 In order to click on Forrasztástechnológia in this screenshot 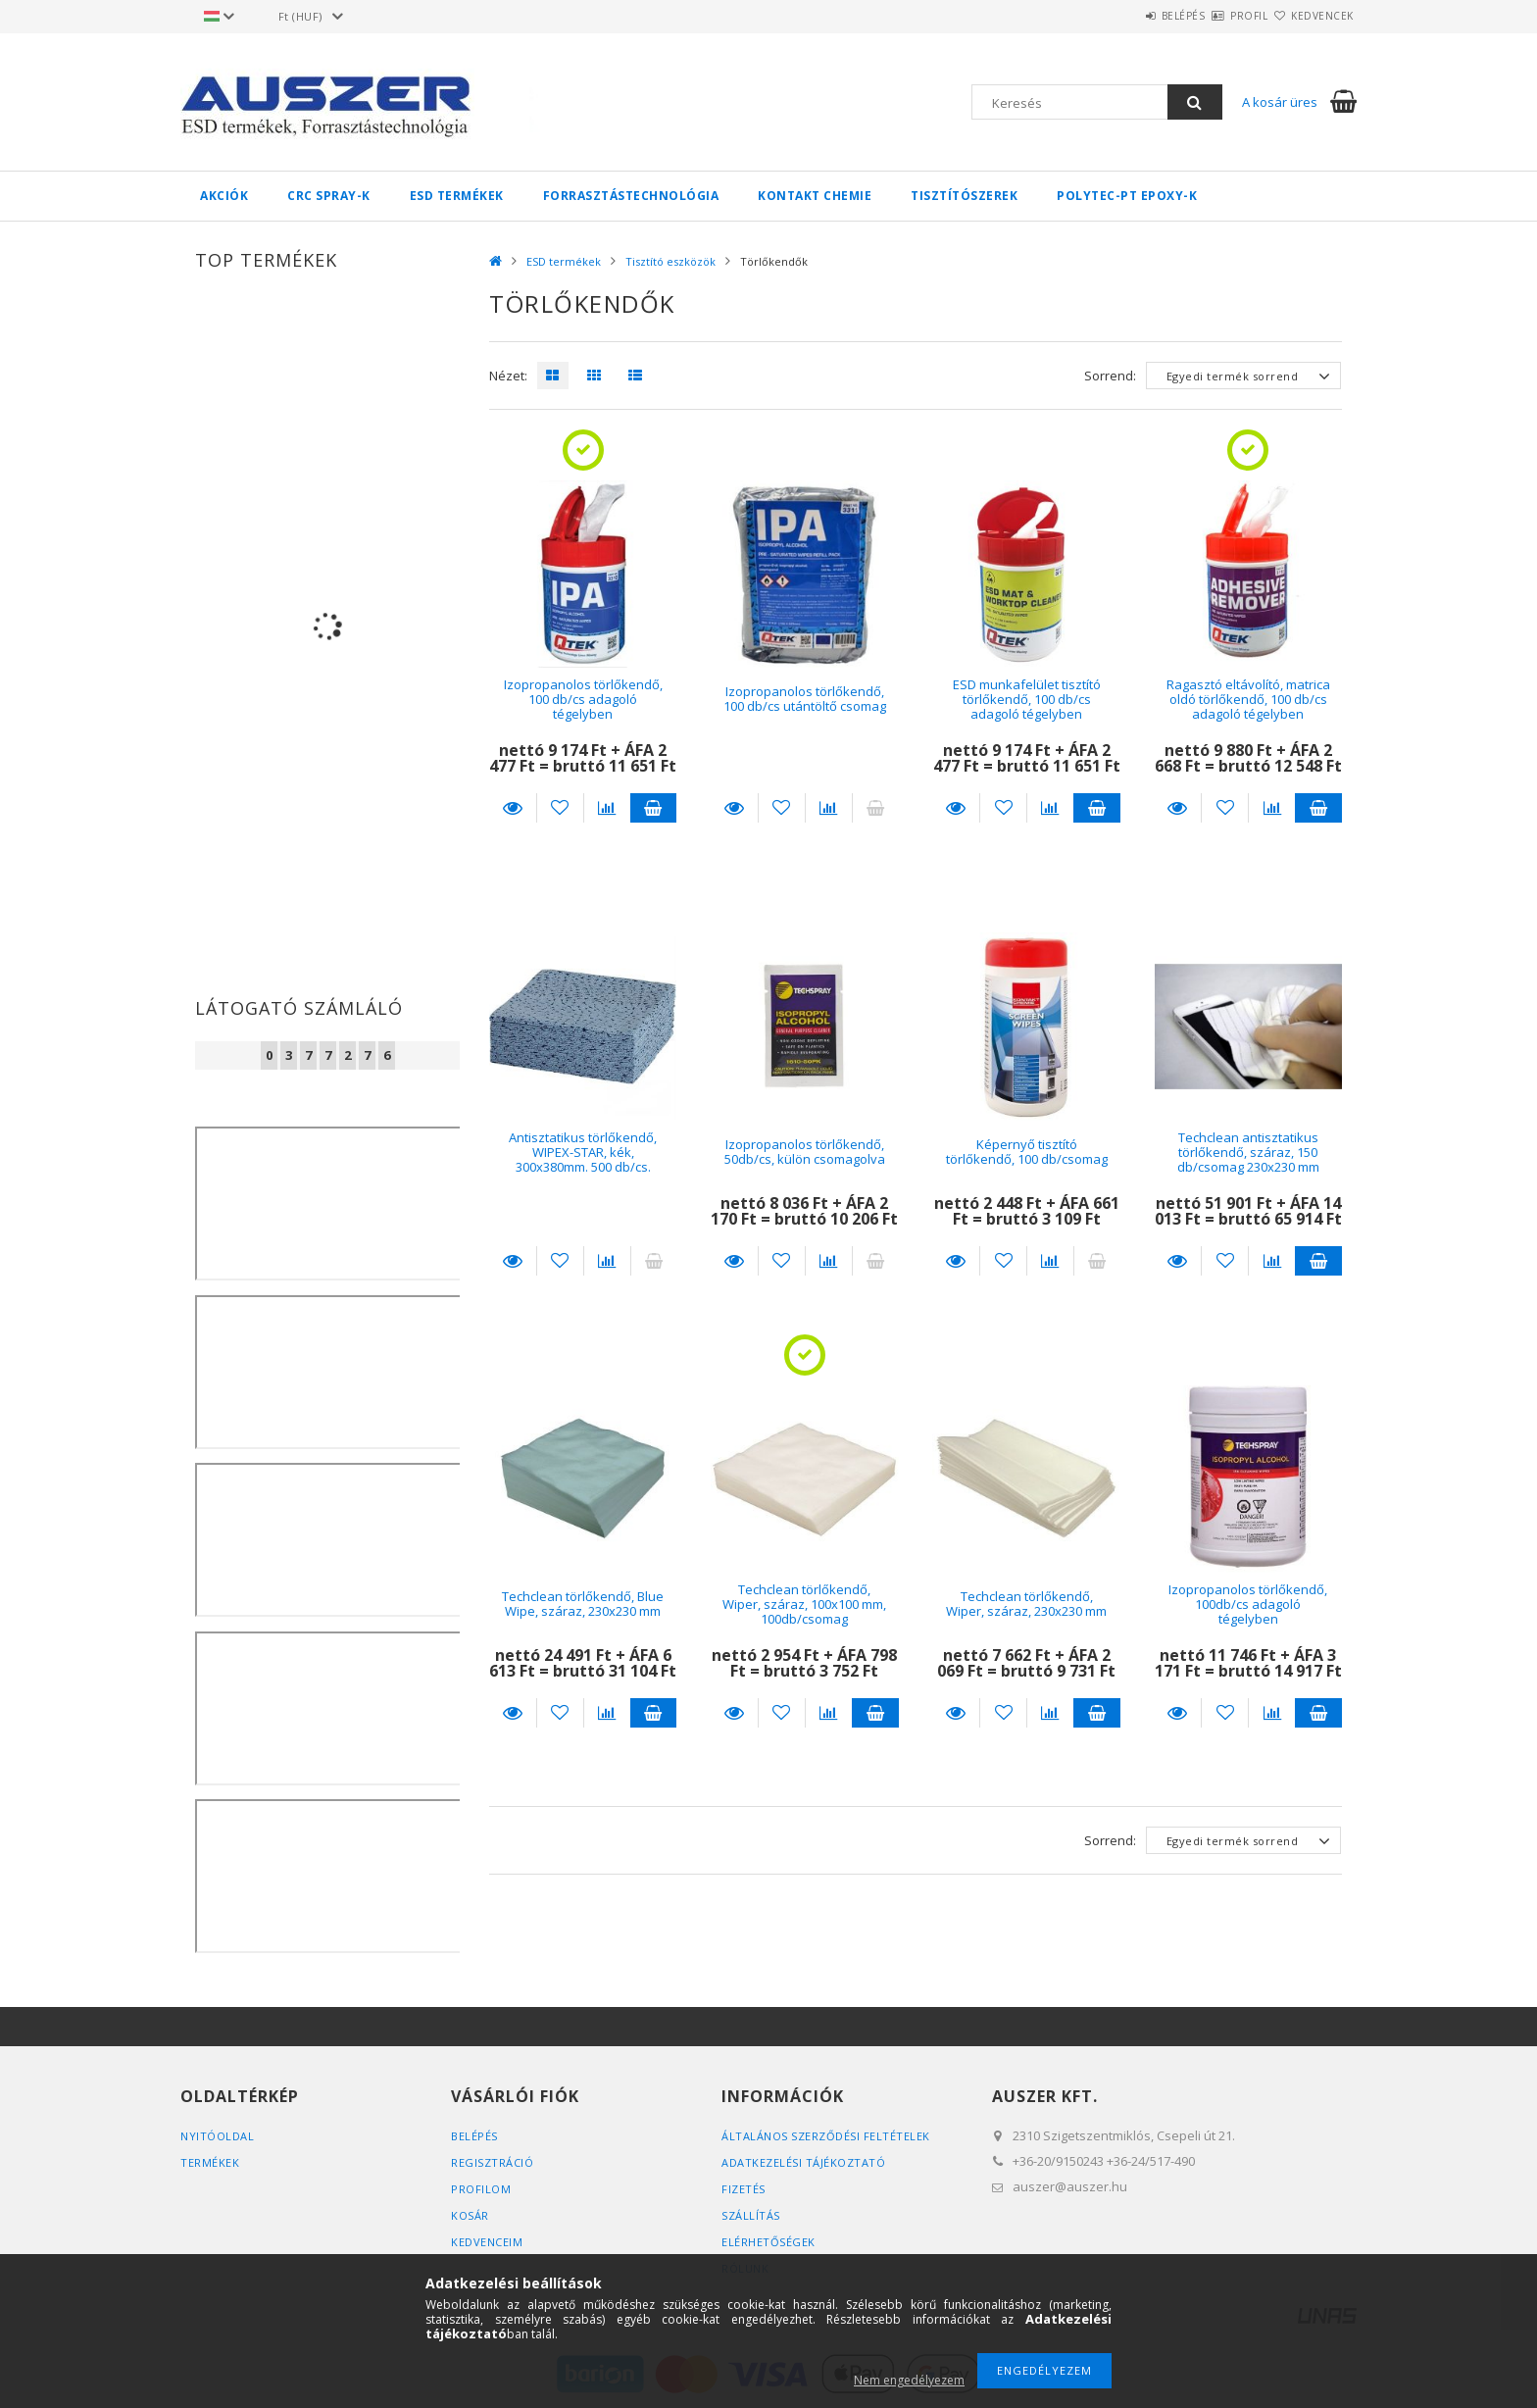, I will do `click(631, 195)`.